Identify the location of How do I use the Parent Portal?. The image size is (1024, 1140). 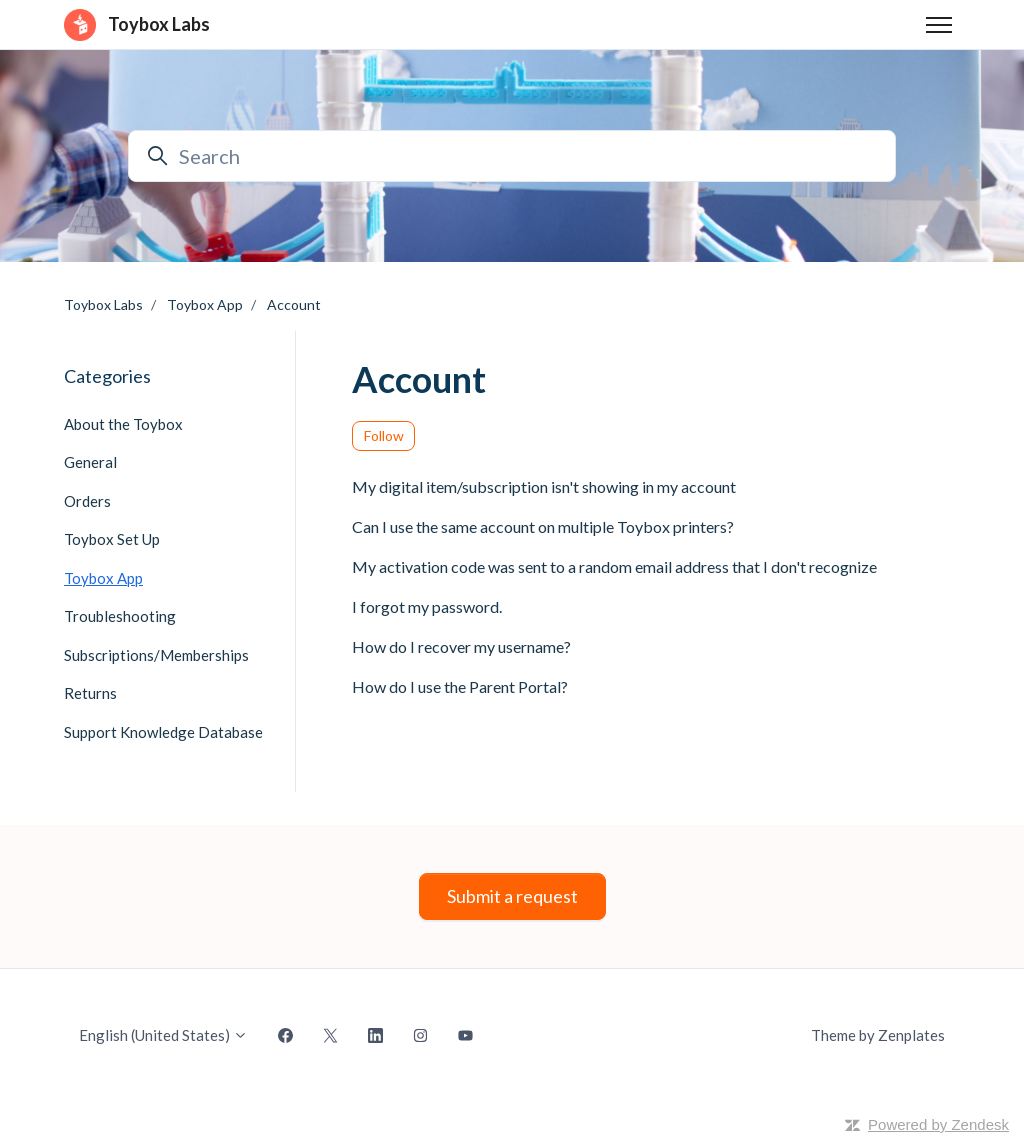
(460, 686).